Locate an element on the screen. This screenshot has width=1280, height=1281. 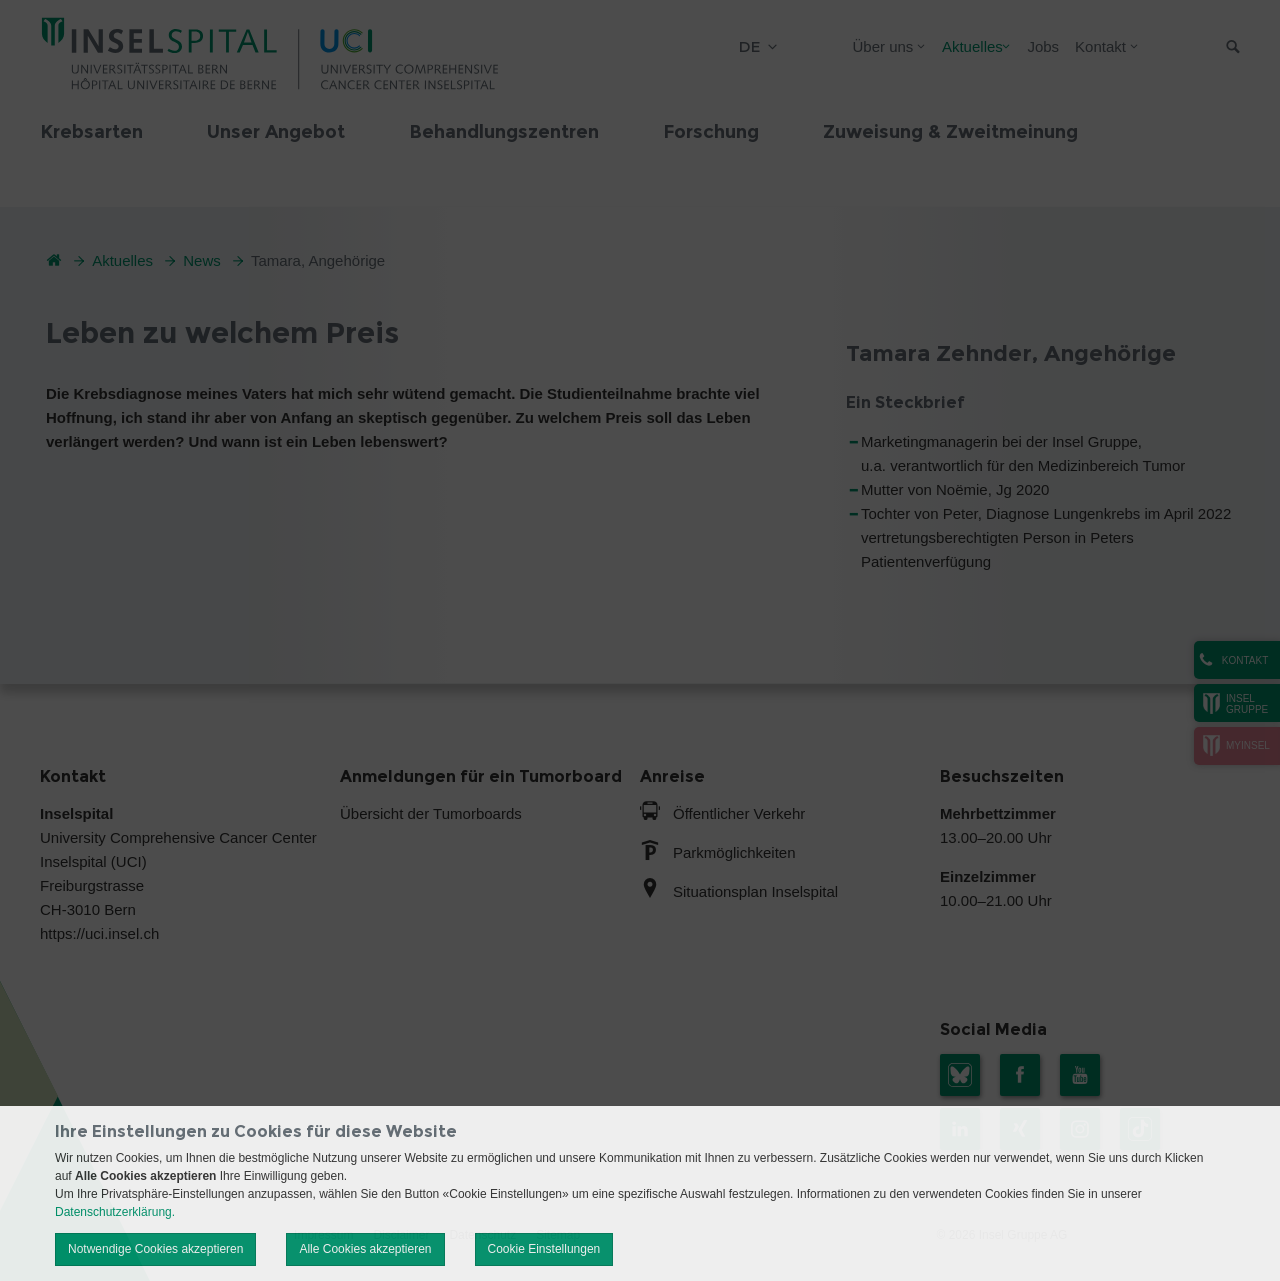
Notwendige Cookies akzeptieren is located at coordinates (155, 1249).